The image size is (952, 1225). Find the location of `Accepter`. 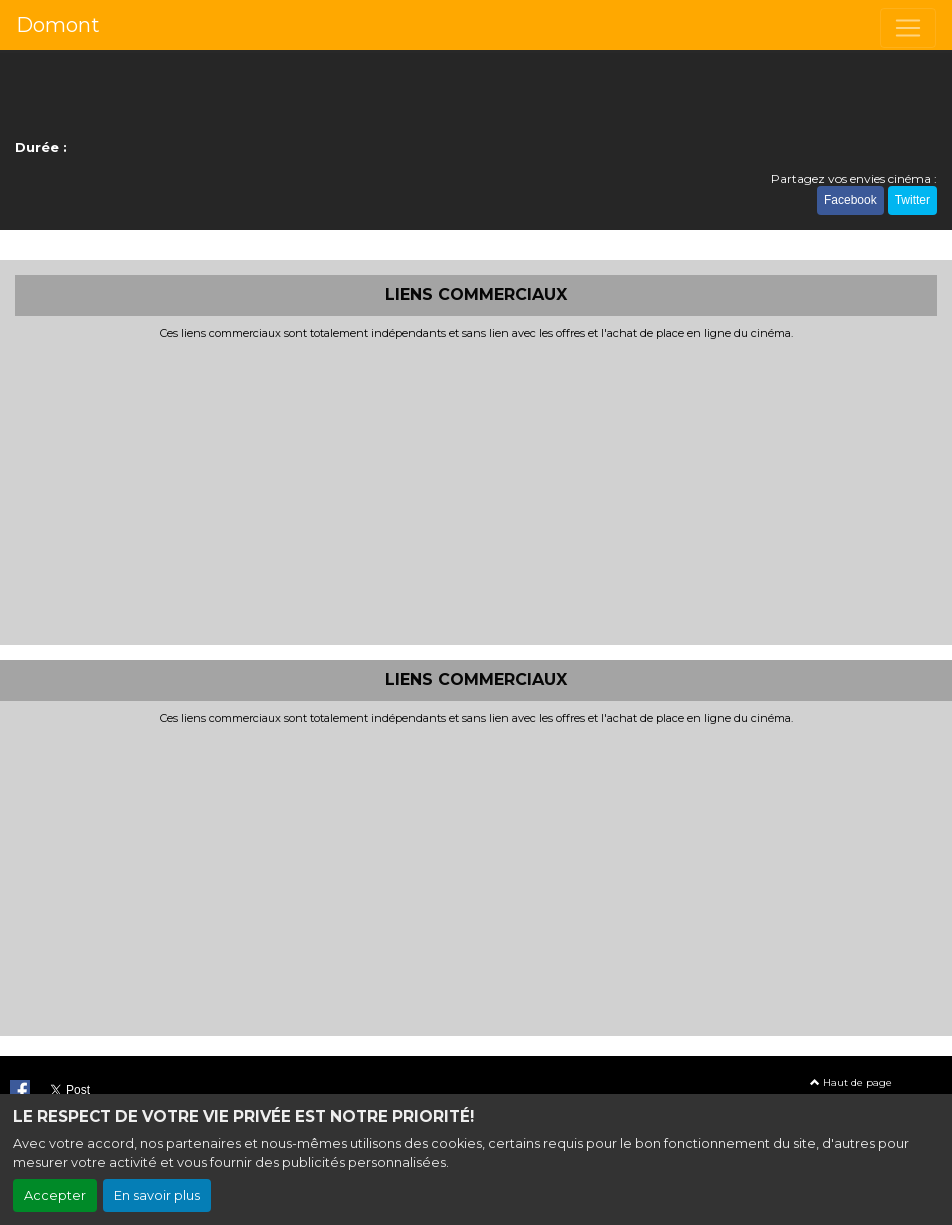

Accepter is located at coordinates (55, 1195).